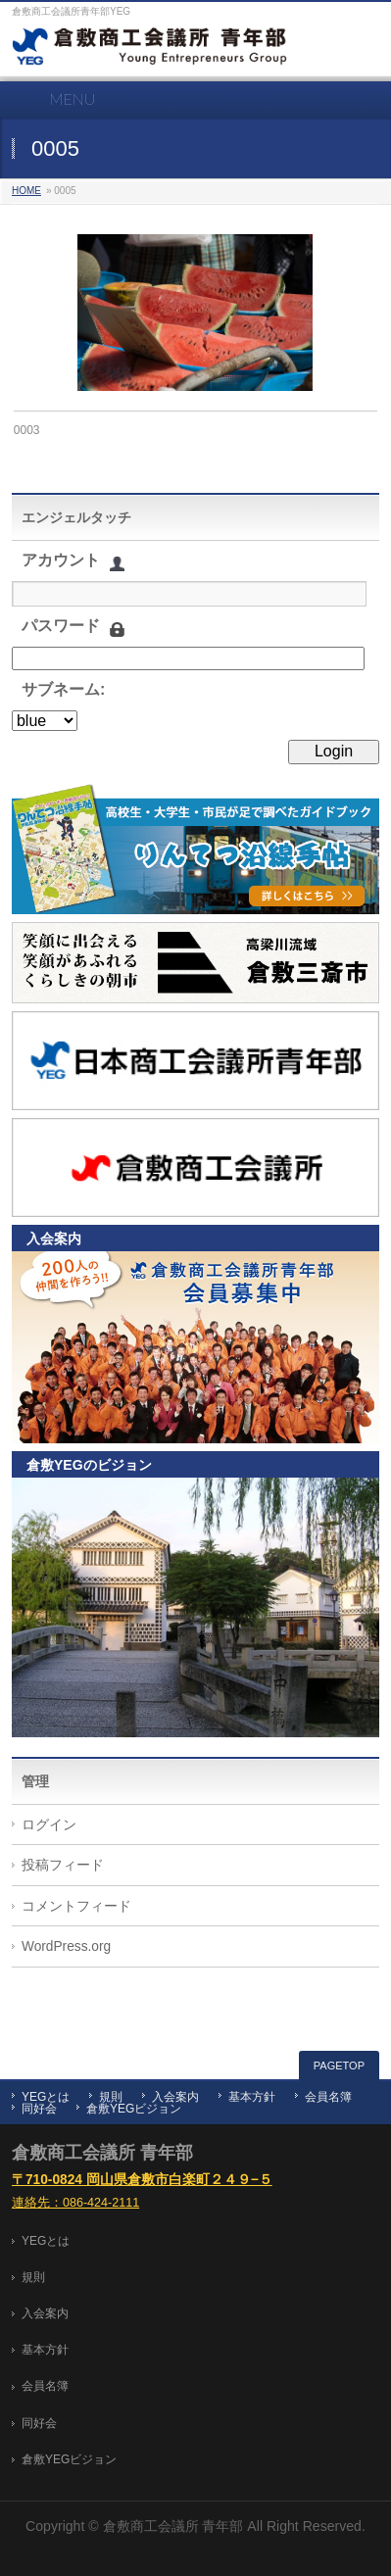  Describe the element at coordinates (63, 1865) in the screenshot. I see `投稿フィード` at that location.